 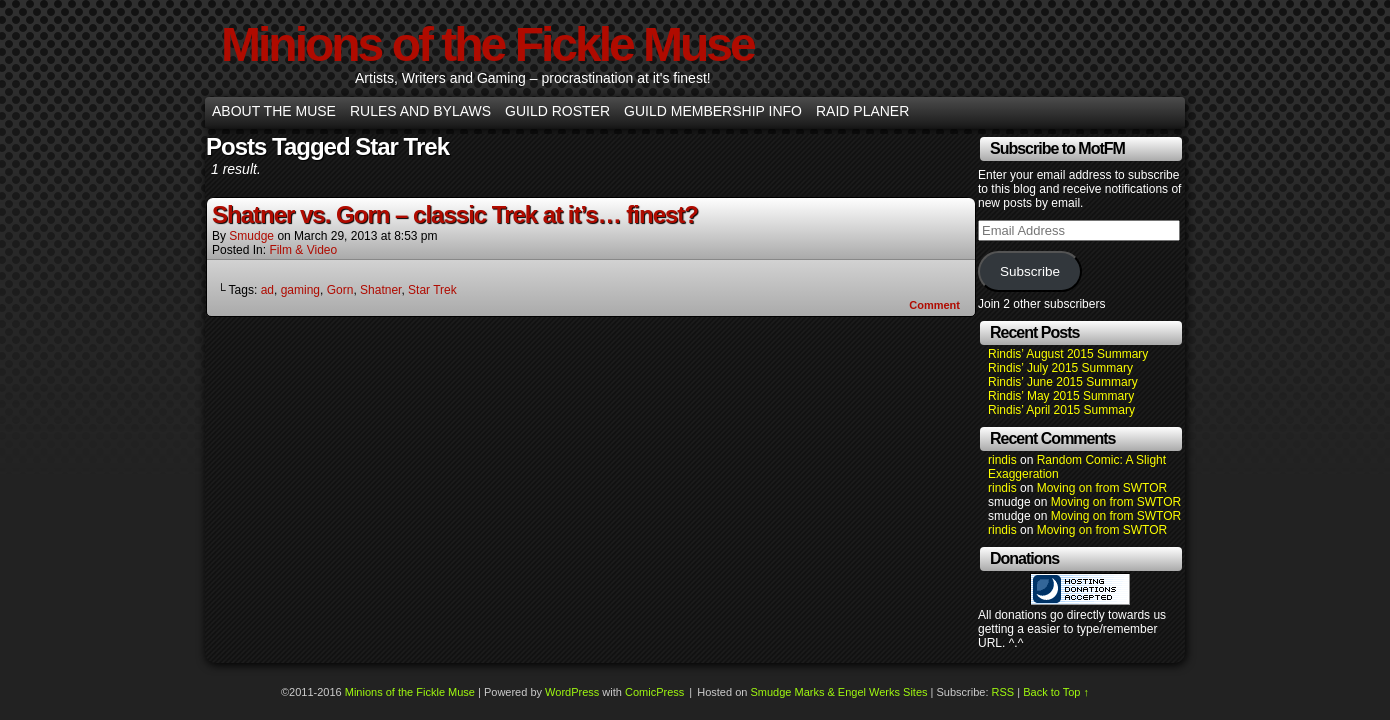 I want to click on Shatner, so click(x=380, y=290).